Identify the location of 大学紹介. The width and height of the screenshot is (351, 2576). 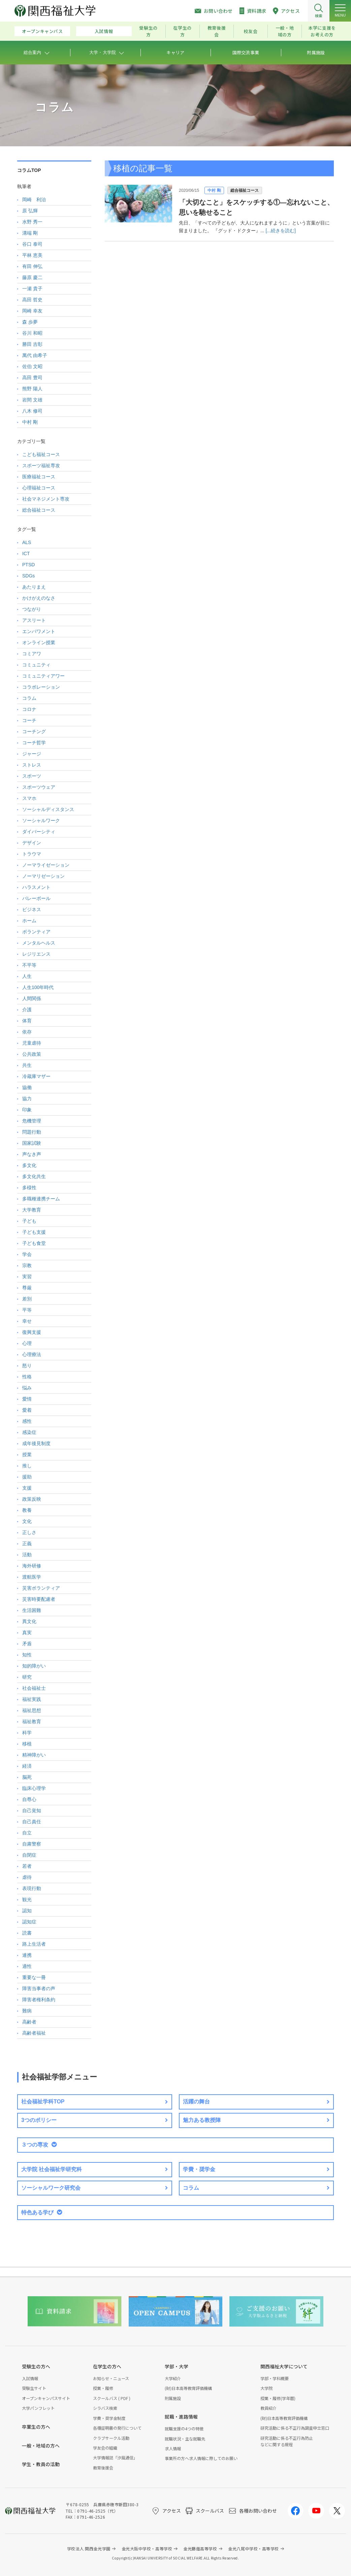
(173, 2378).